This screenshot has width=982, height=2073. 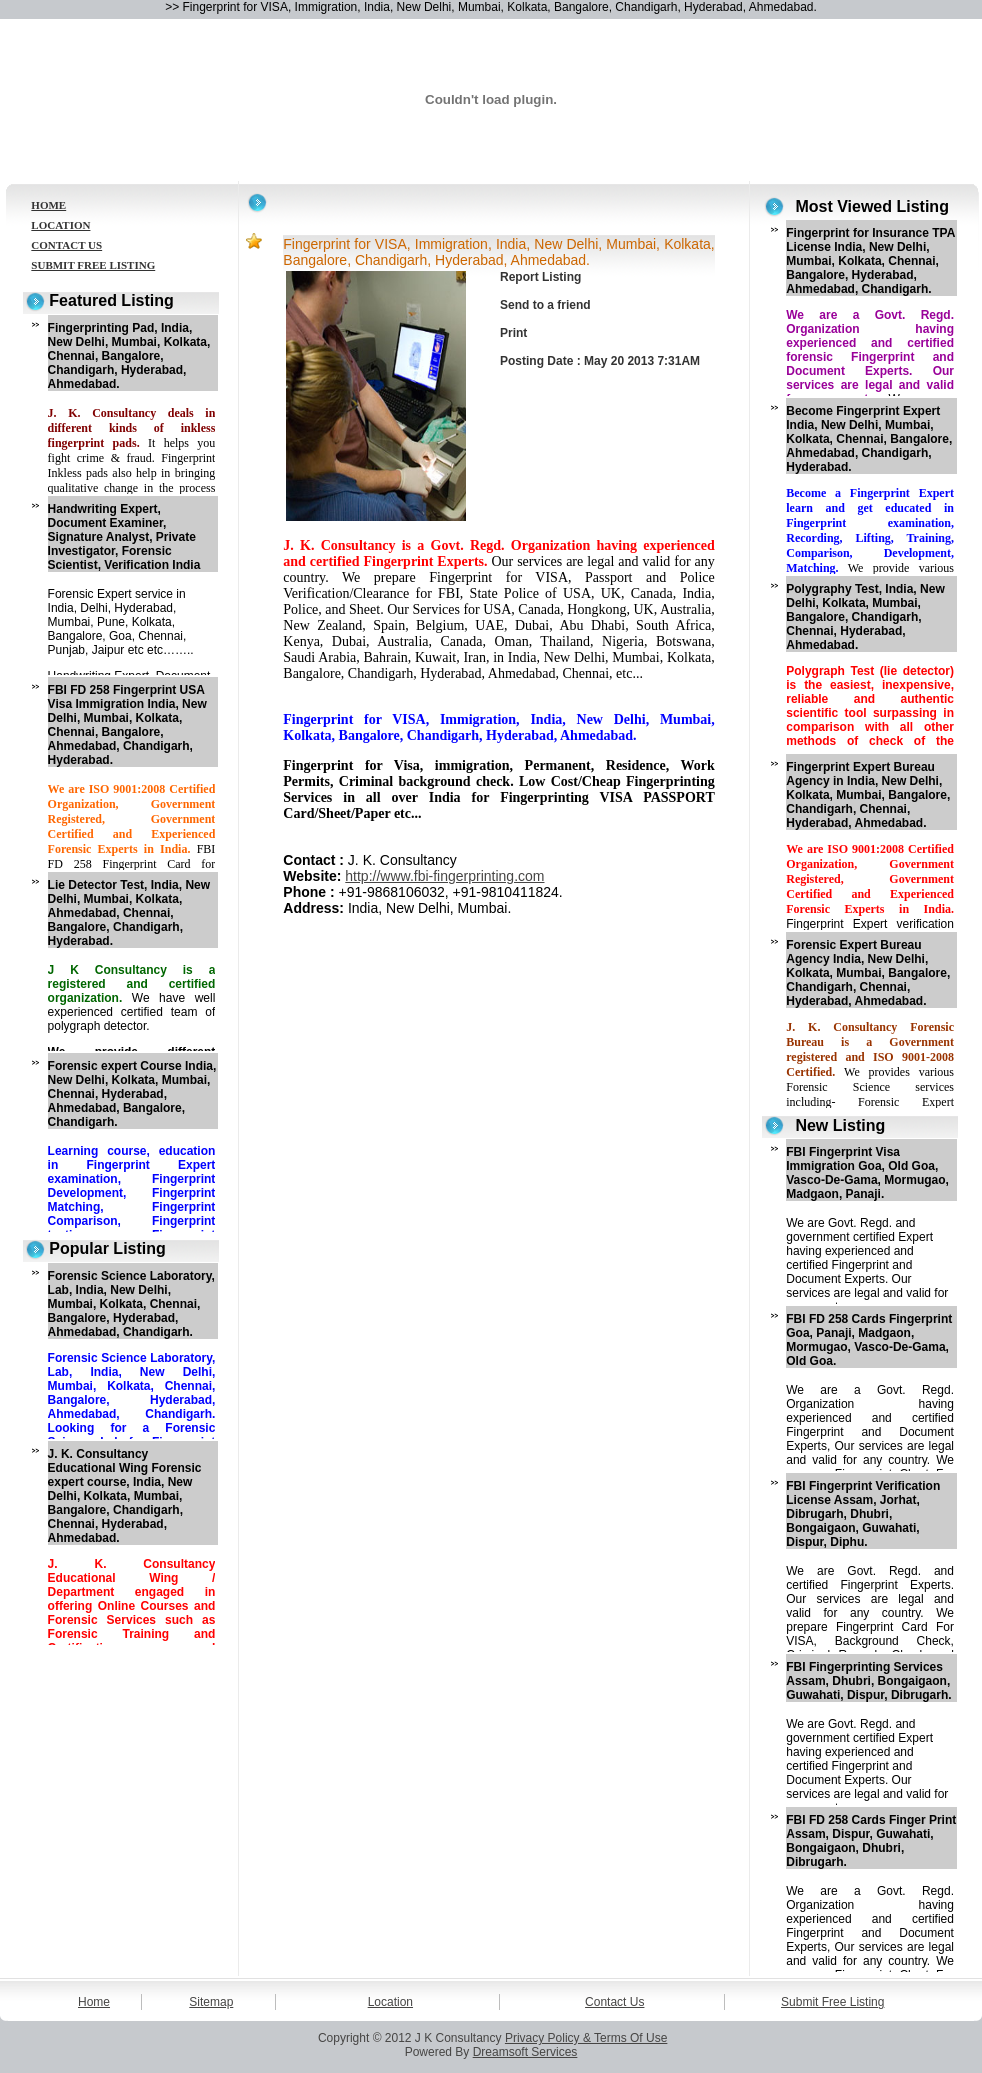 What do you see at coordinates (94, 2002) in the screenshot?
I see `Home` at bounding box center [94, 2002].